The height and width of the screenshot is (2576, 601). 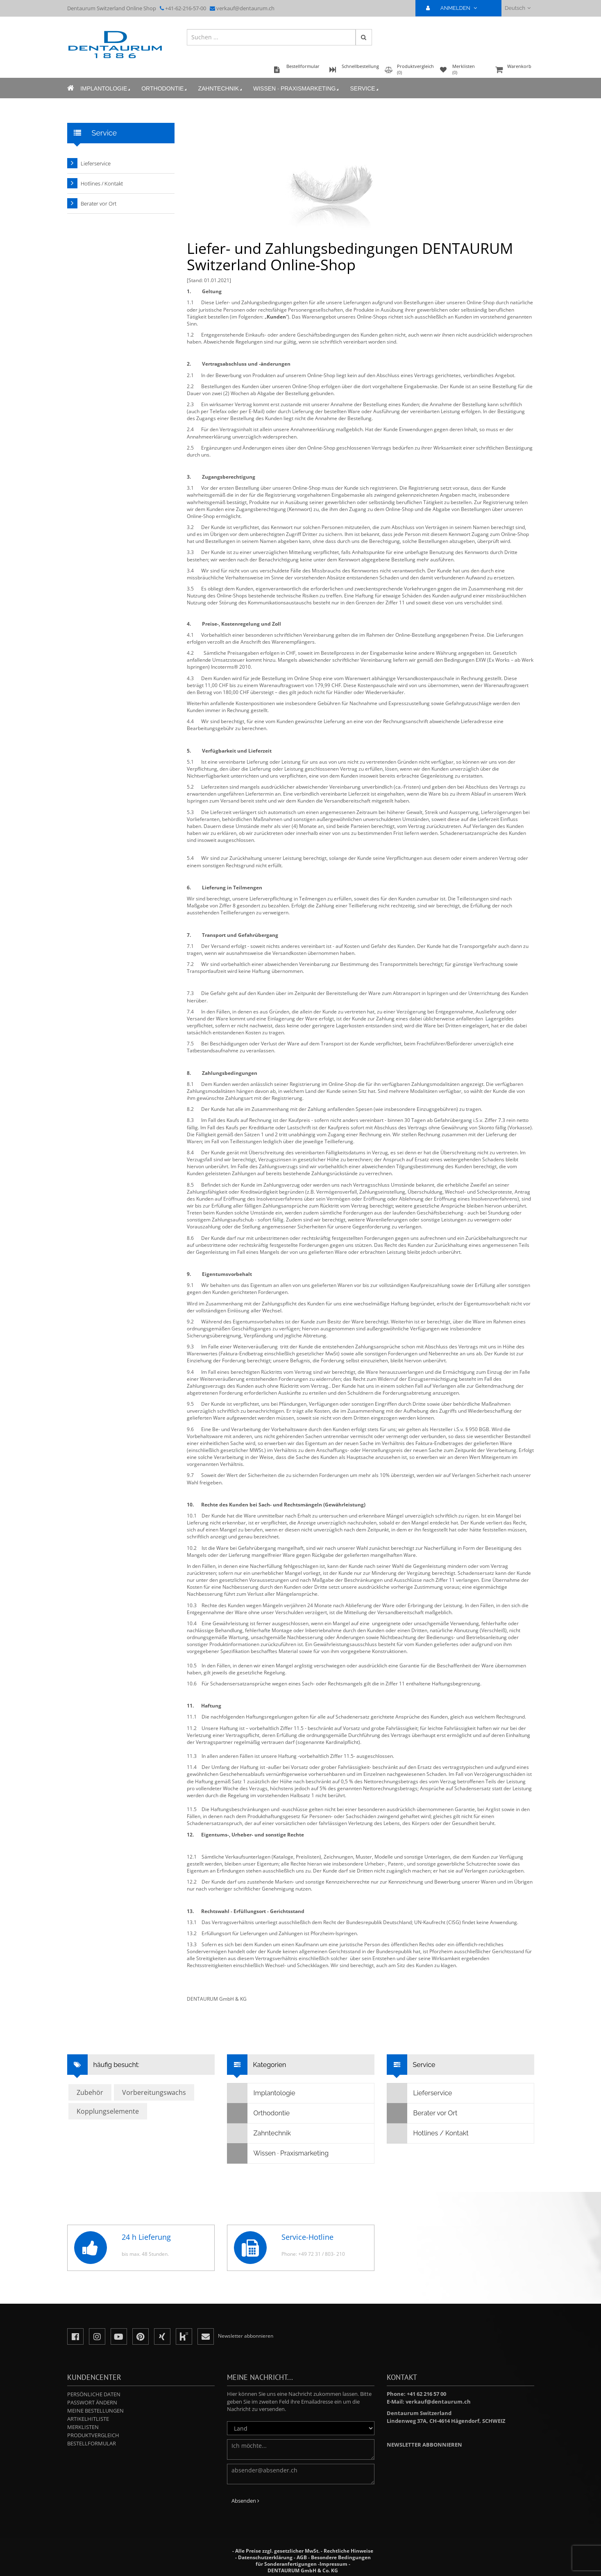 I want to click on AGB, so click(x=302, y=2557).